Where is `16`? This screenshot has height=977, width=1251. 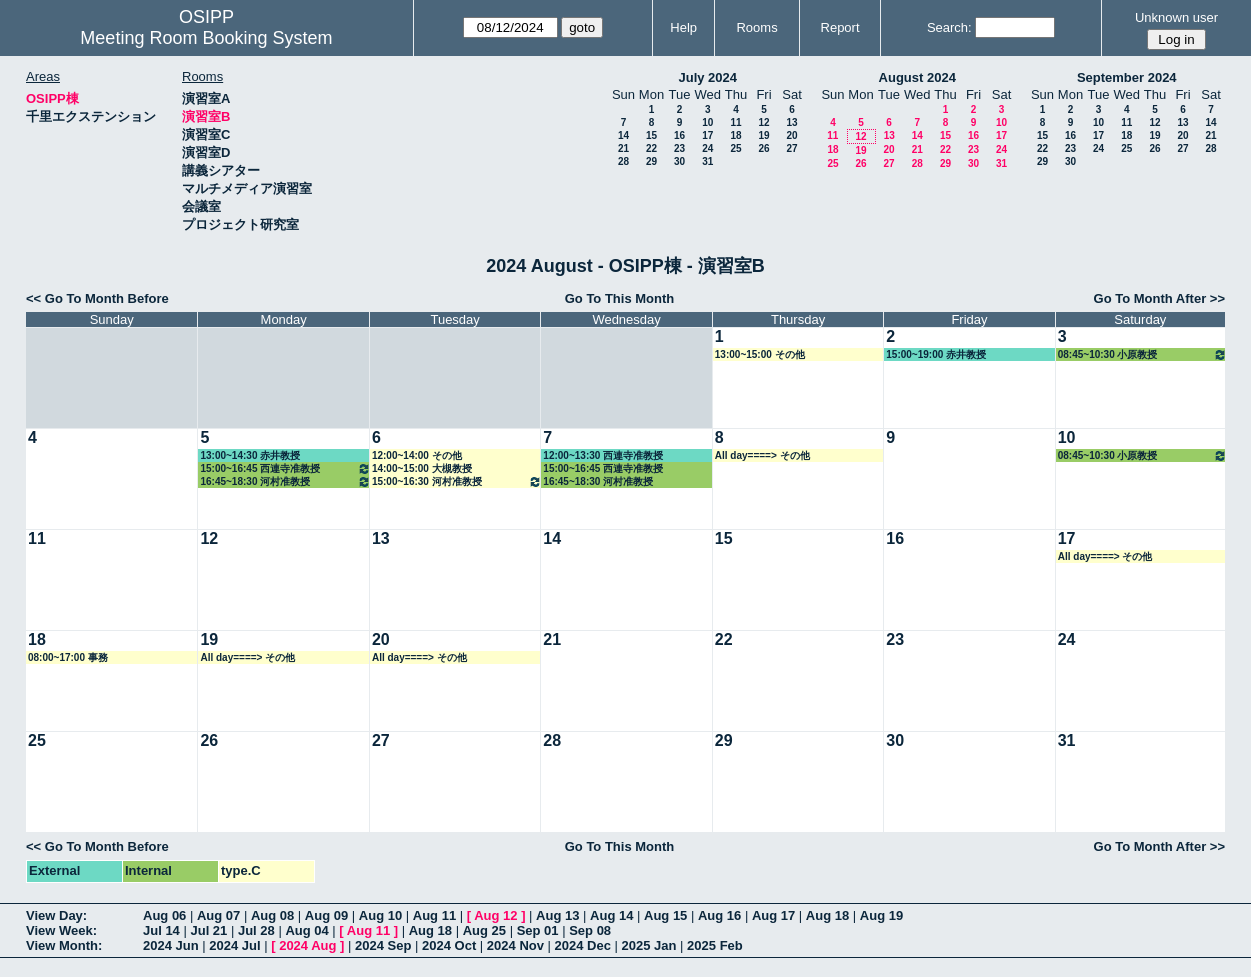
16 is located at coordinates (679, 135).